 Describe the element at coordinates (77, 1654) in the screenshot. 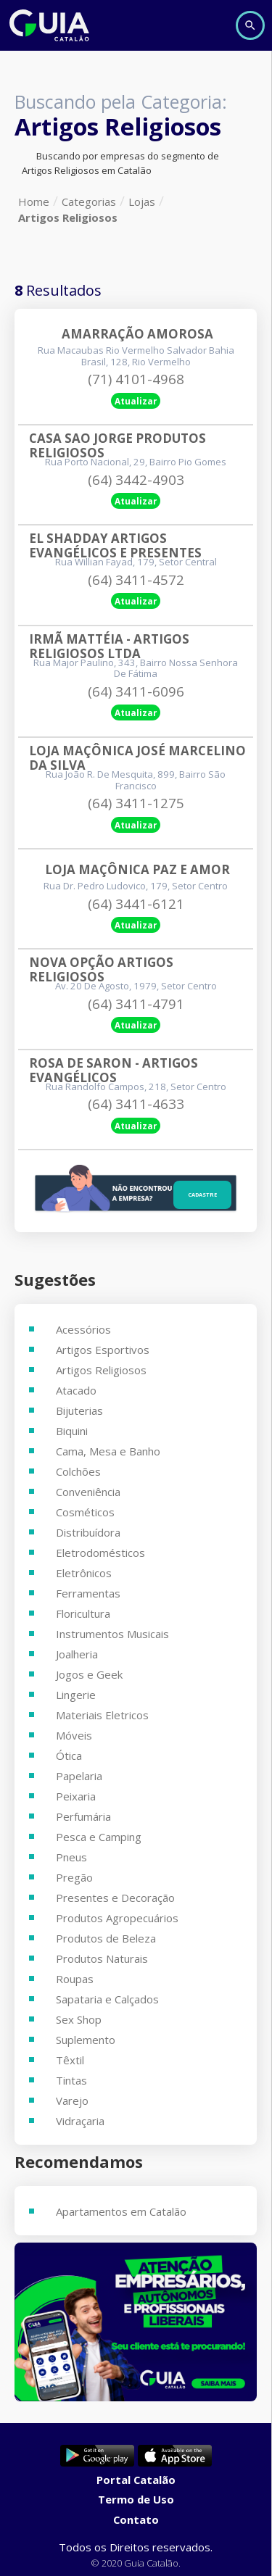

I see `Joalheria` at that location.